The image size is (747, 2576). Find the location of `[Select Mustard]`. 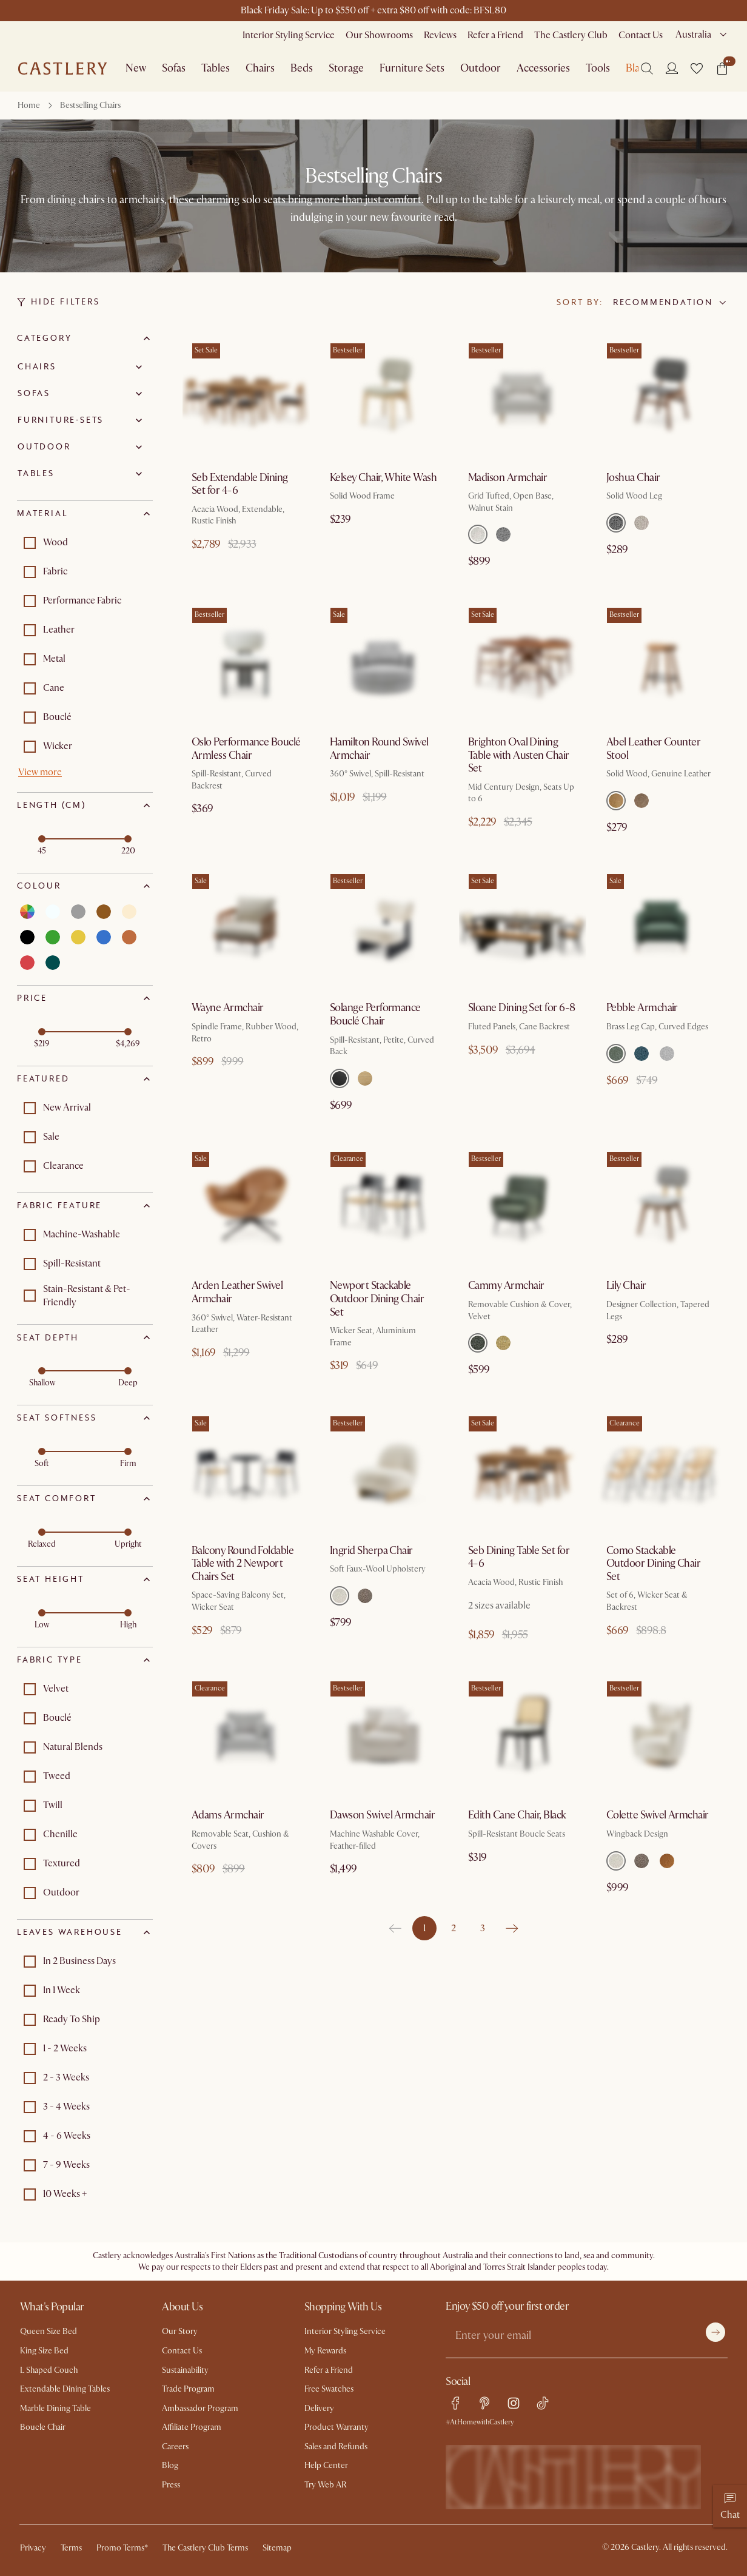

[Select Mustard] is located at coordinates (503, 1343).